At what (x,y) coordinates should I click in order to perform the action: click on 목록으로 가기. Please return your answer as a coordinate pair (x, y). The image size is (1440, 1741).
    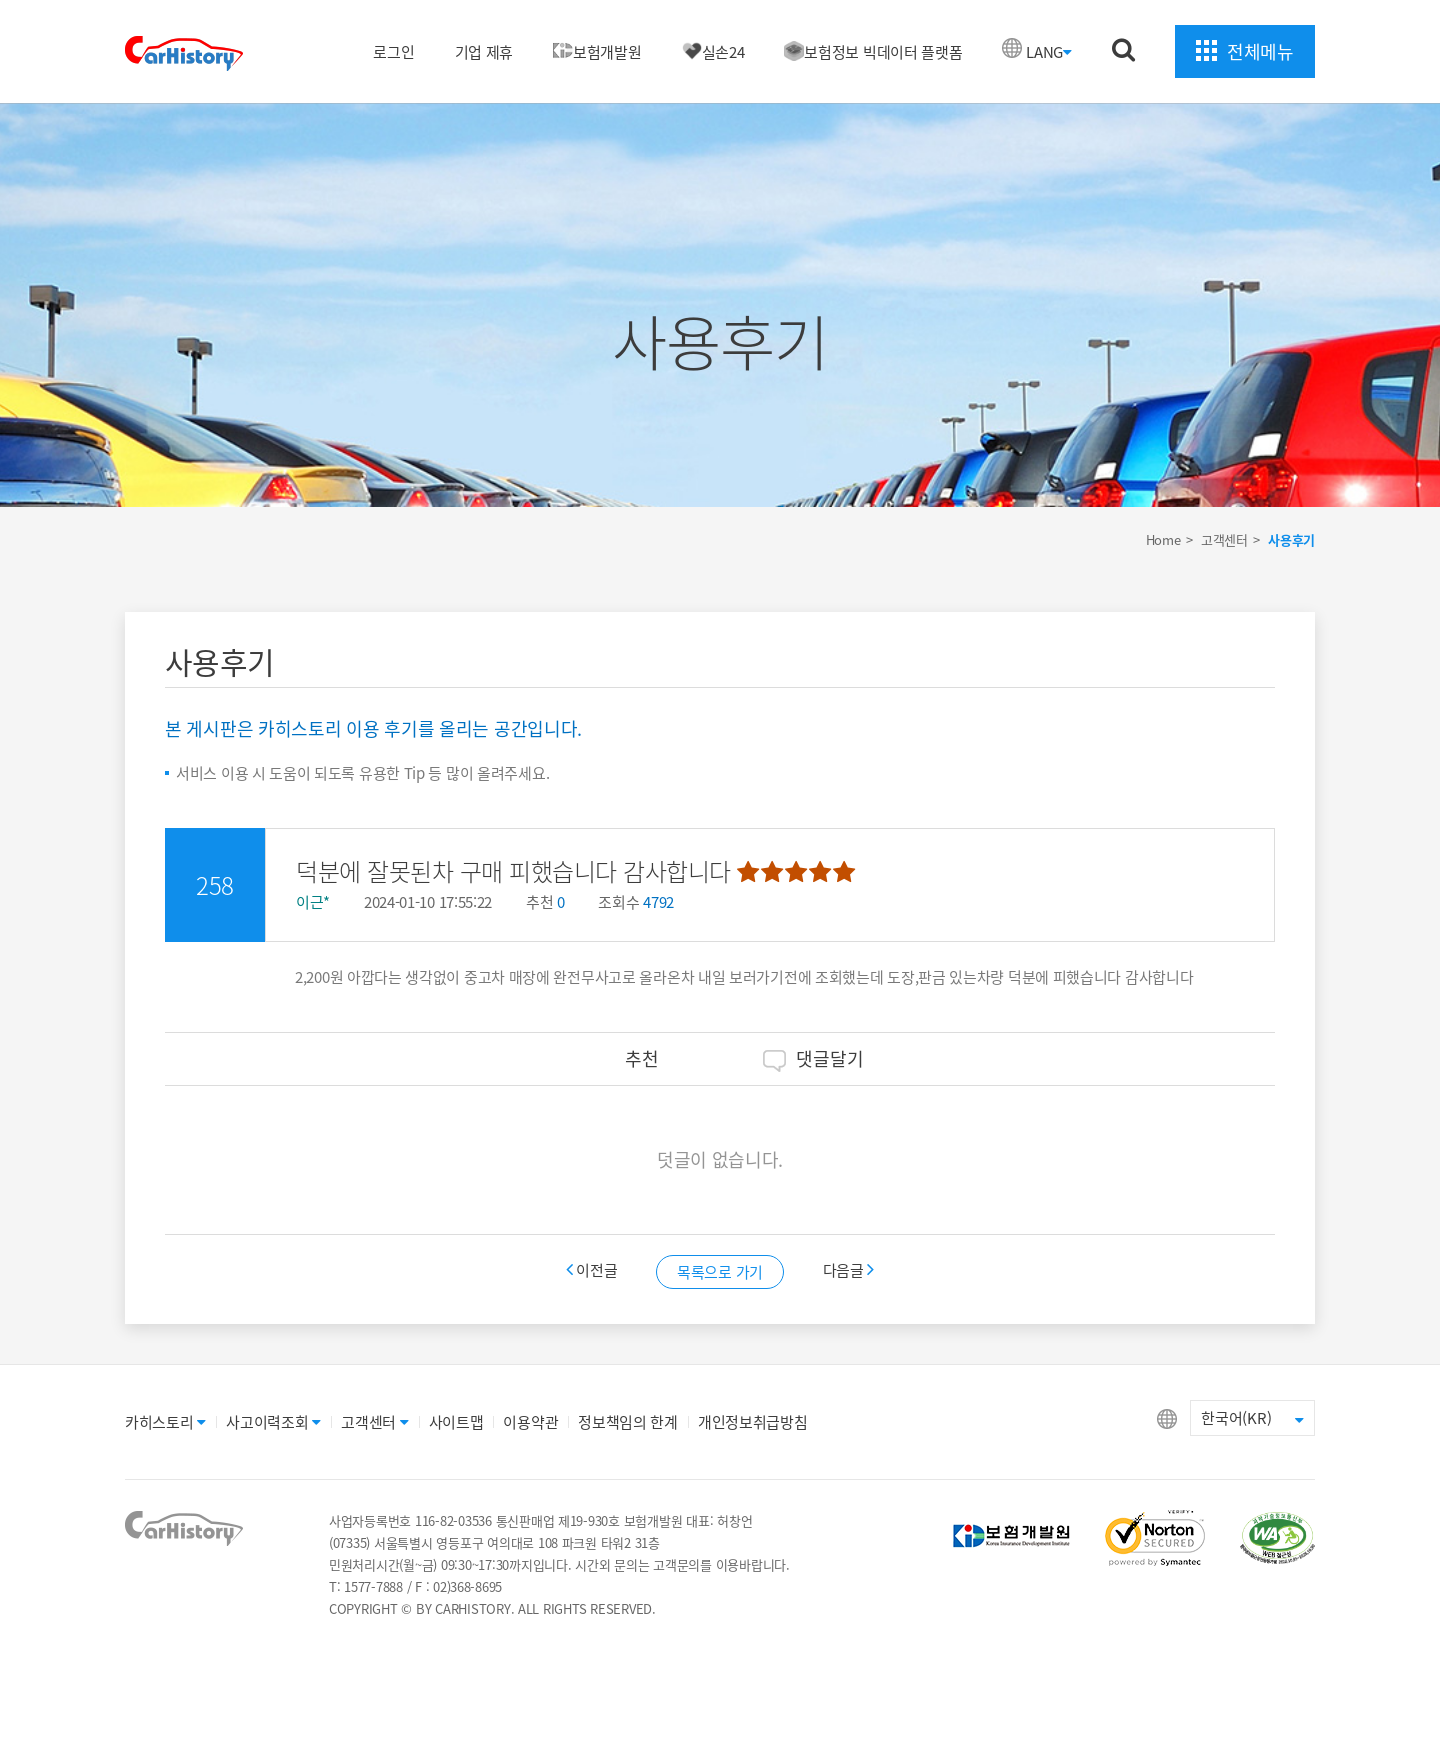
    Looking at the image, I should click on (720, 1272).